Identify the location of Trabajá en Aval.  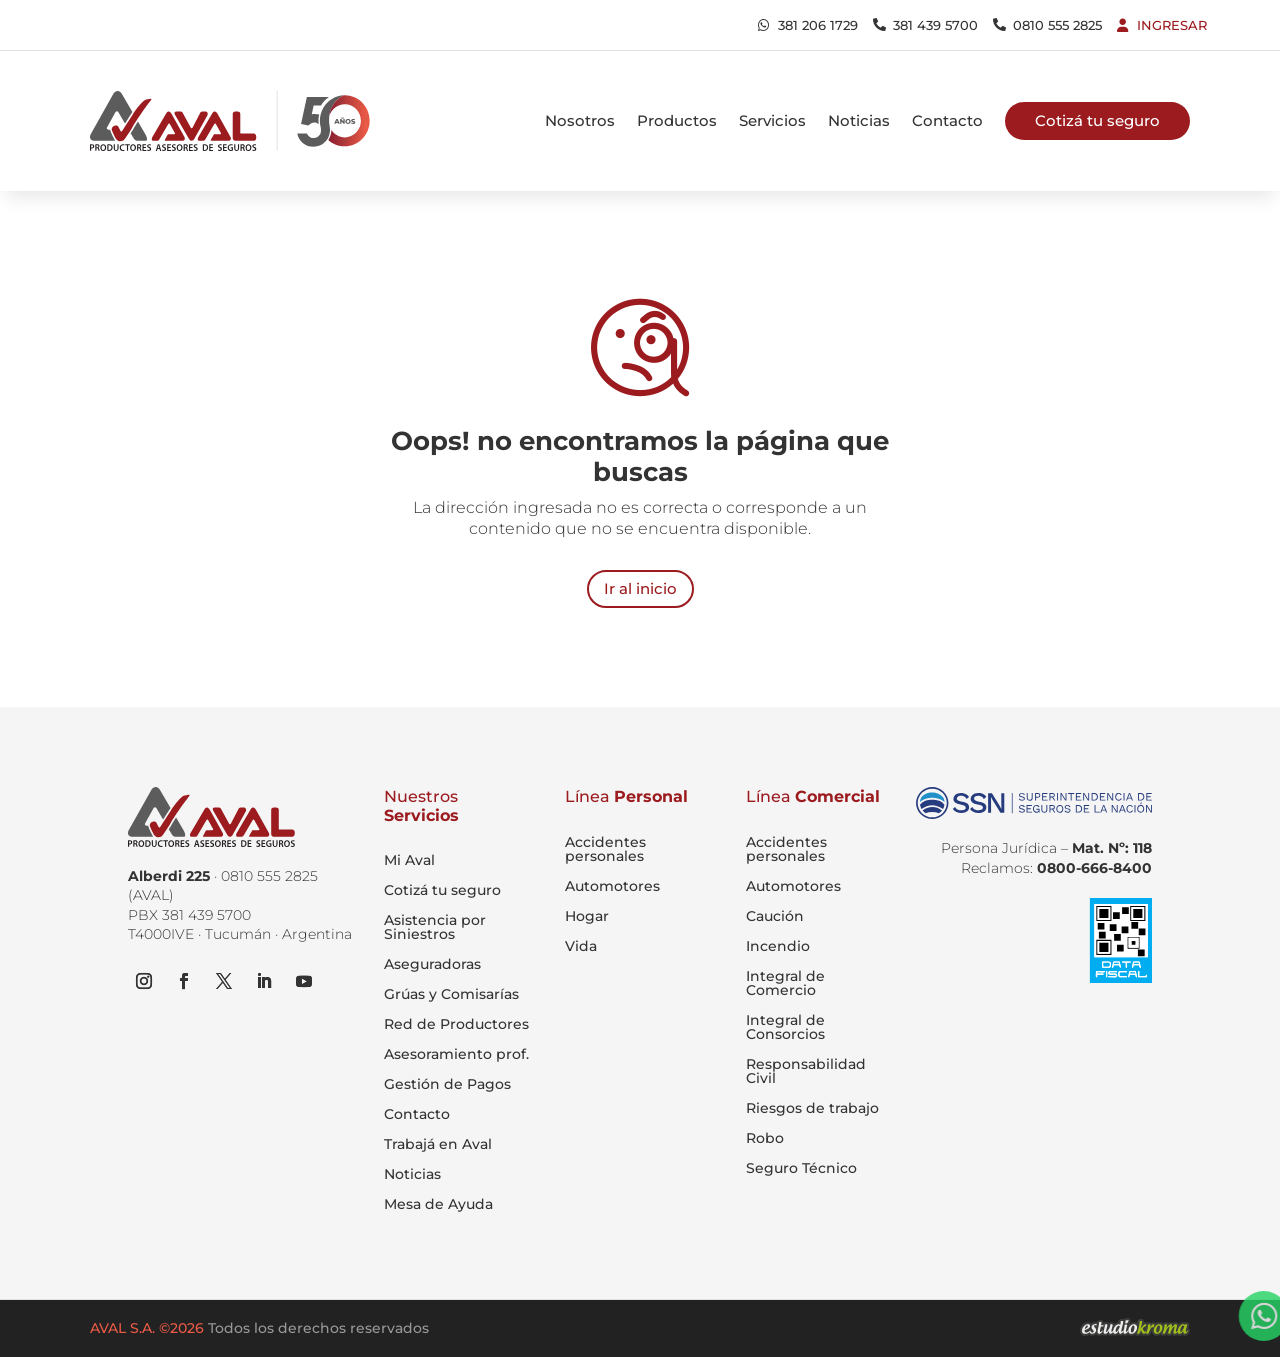
(438, 1145).